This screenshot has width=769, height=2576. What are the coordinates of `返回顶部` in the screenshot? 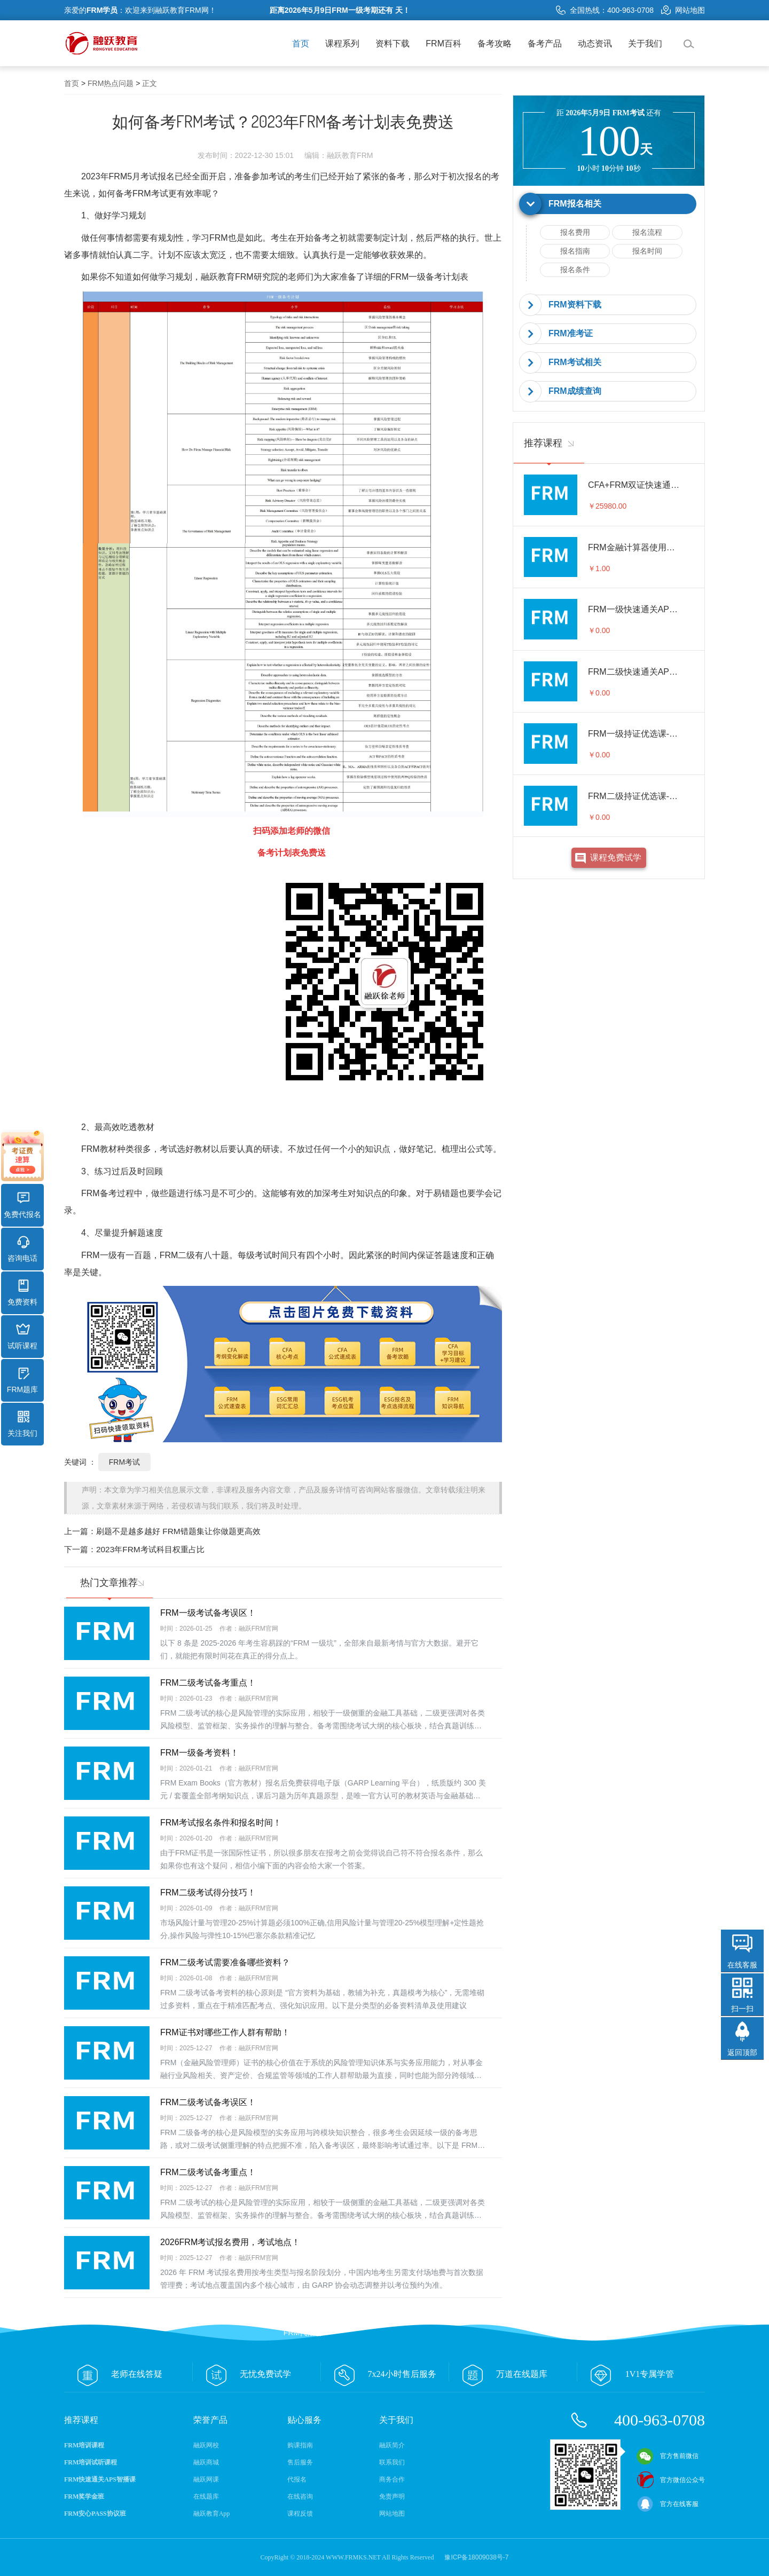 It's located at (742, 2052).